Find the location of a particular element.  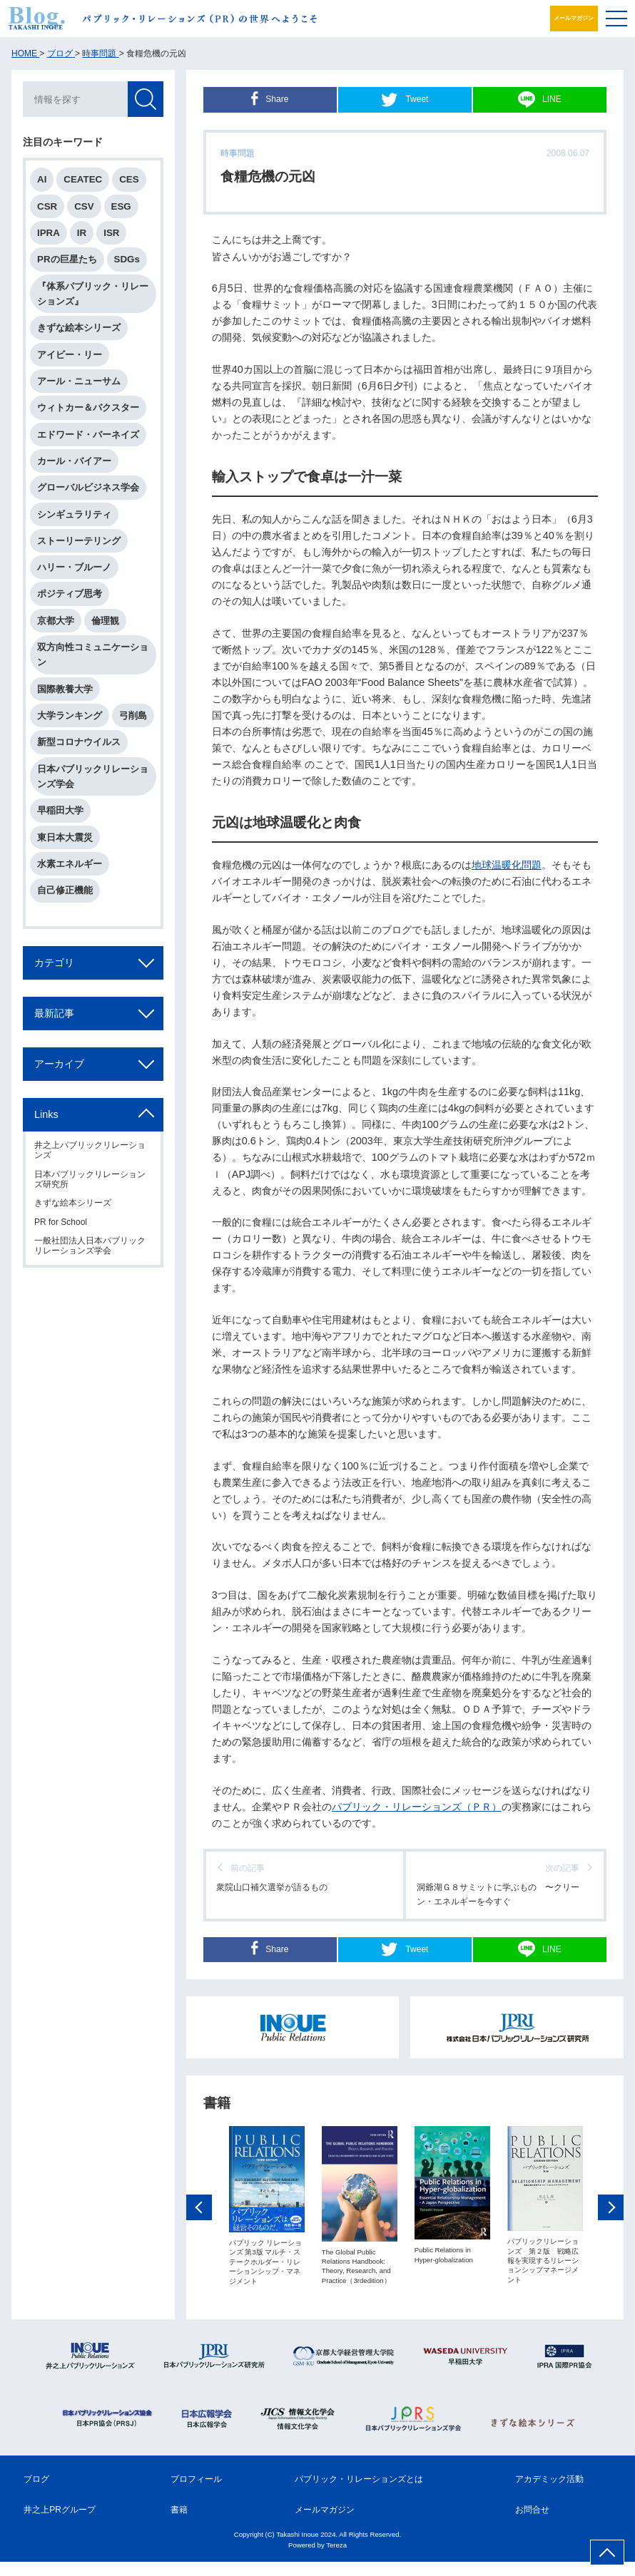

Links is located at coordinates (46, 1114).